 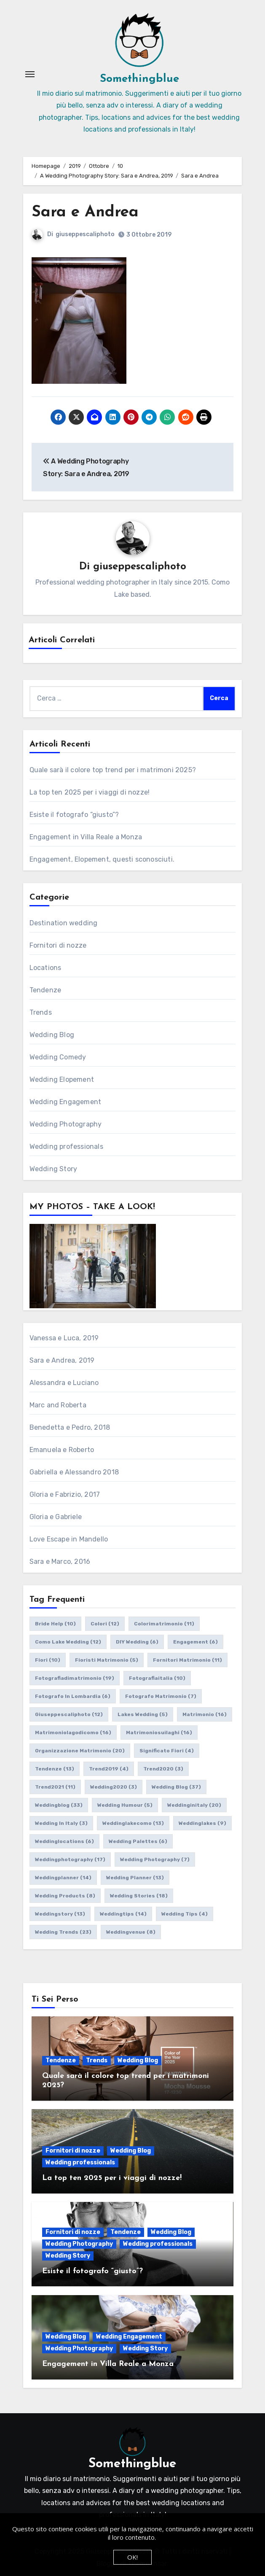 What do you see at coordinates (105, 1624) in the screenshot?
I see `colori [colori (12 elementi)]` at bounding box center [105, 1624].